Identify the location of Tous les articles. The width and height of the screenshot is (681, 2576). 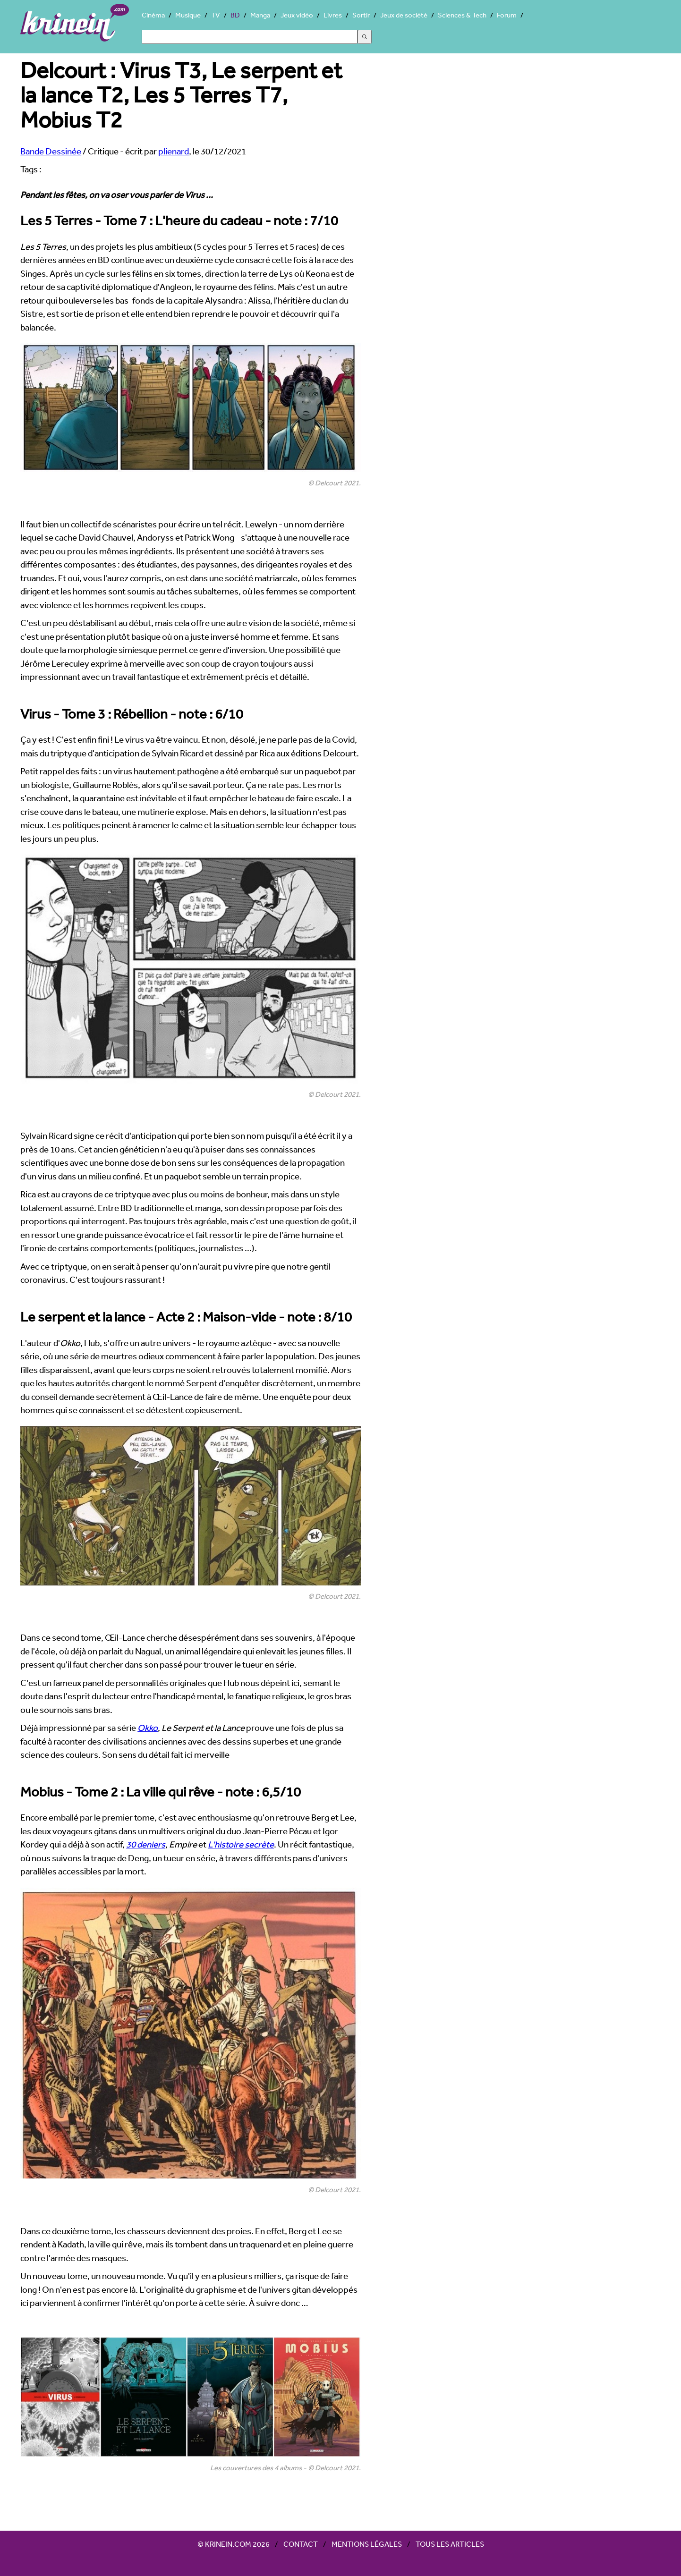
(450, 2544).